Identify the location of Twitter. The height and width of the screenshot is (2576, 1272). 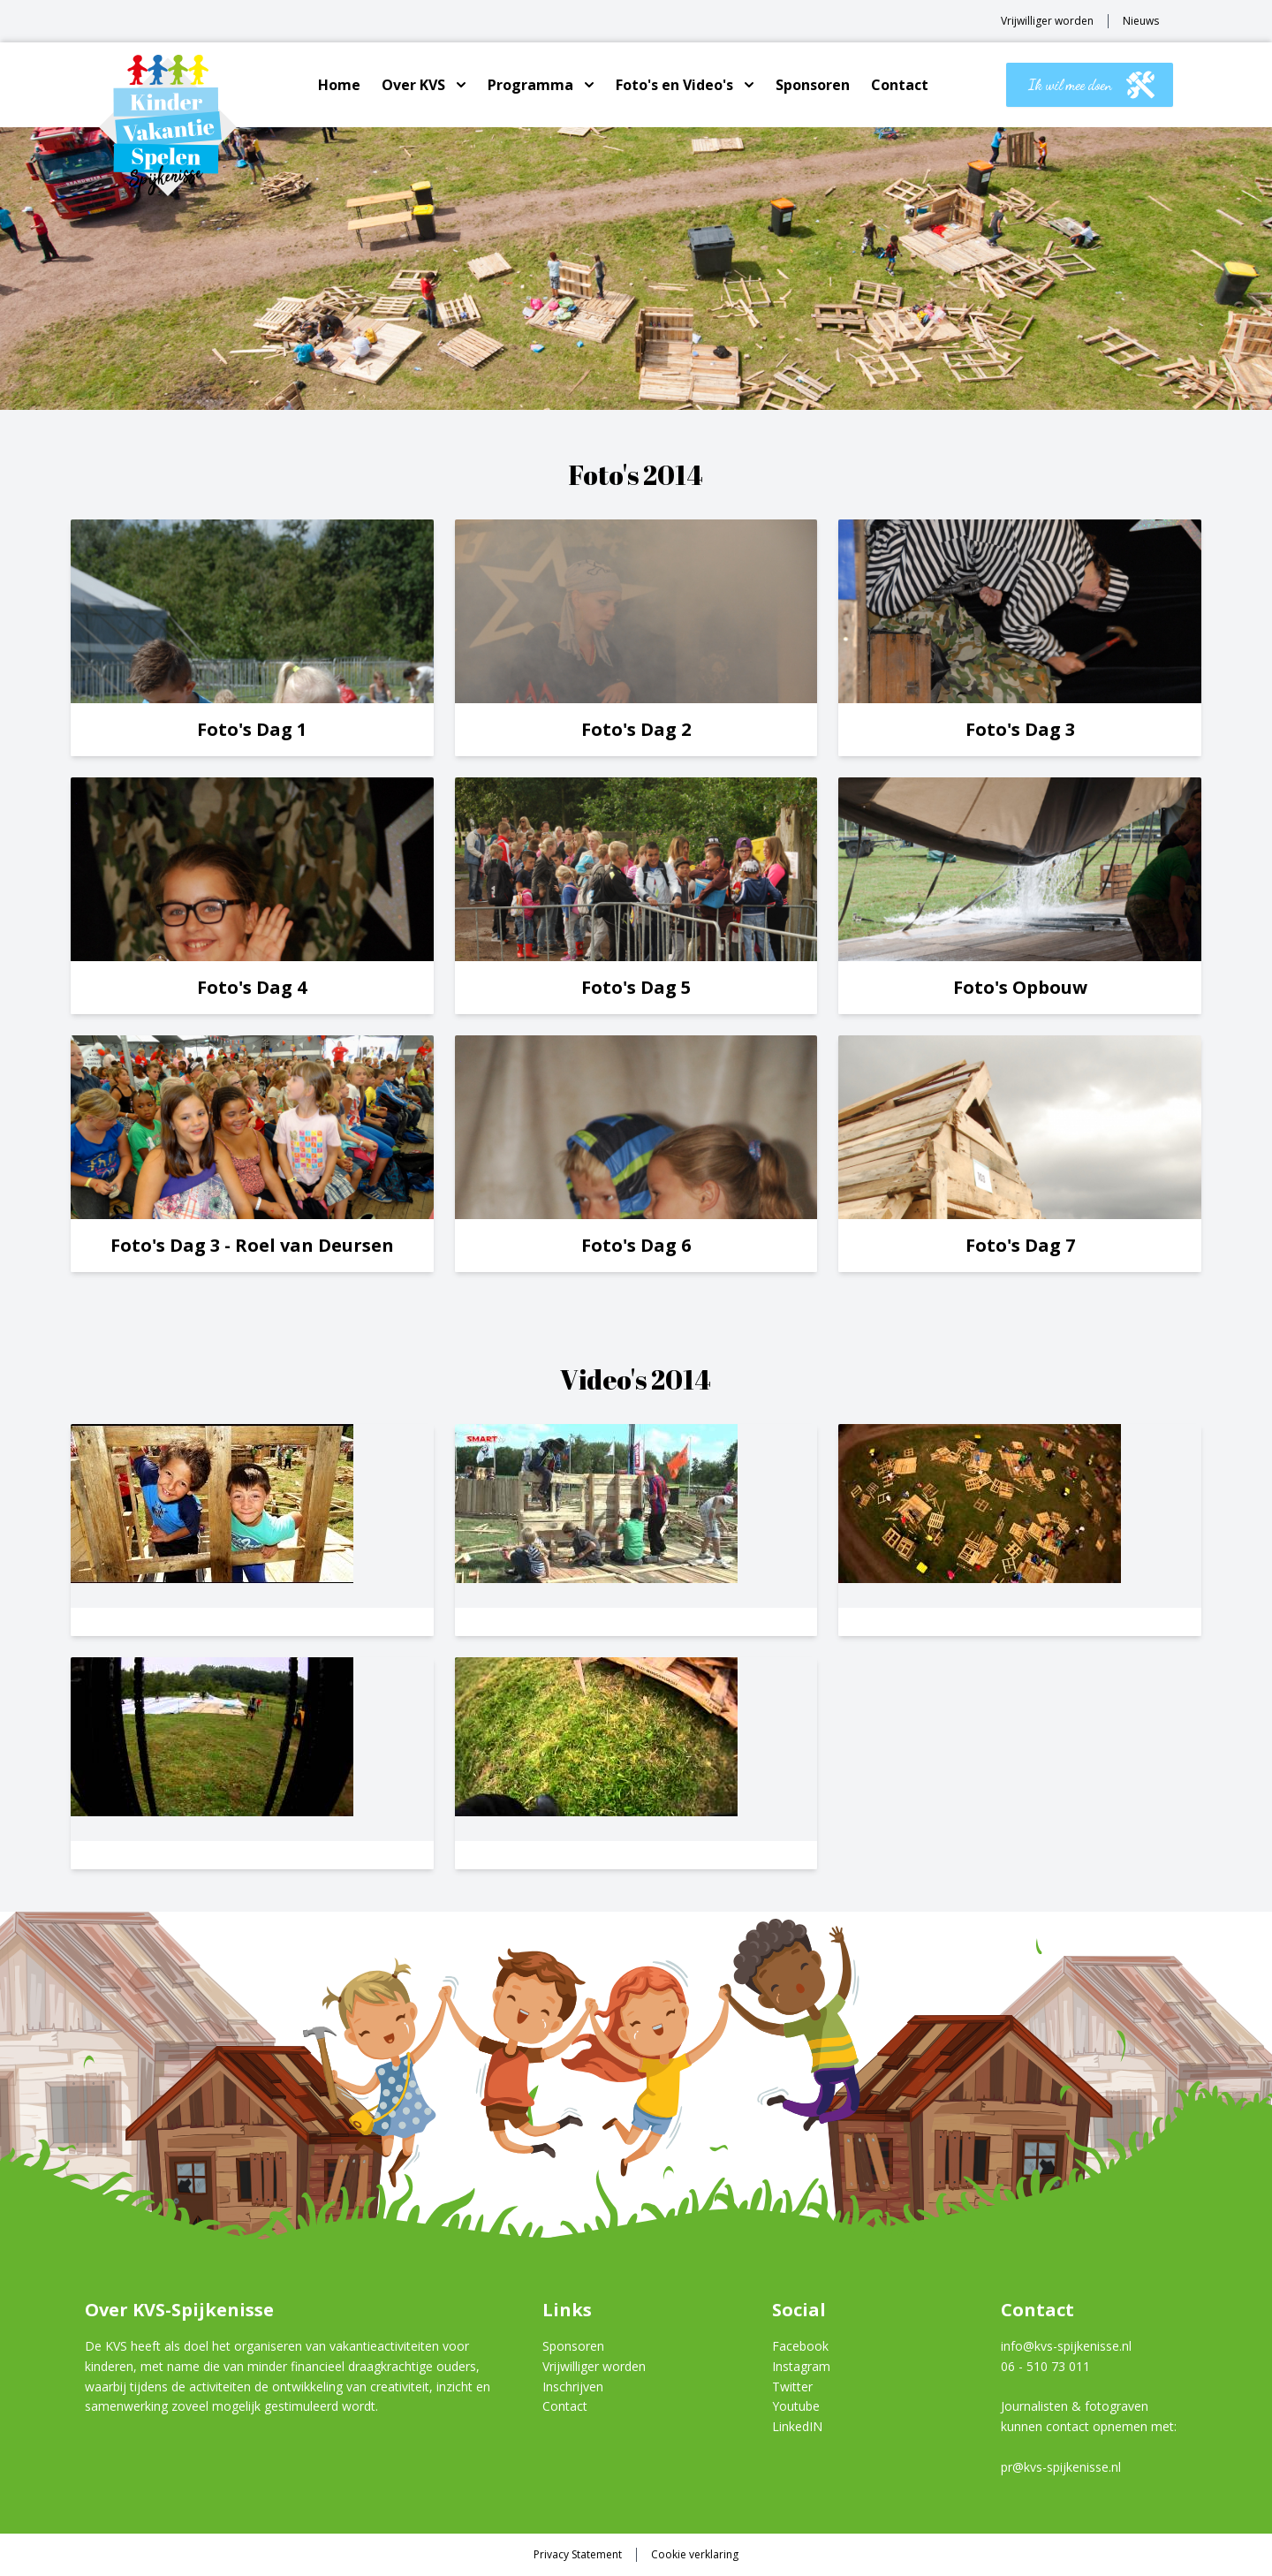
(792, 2386).